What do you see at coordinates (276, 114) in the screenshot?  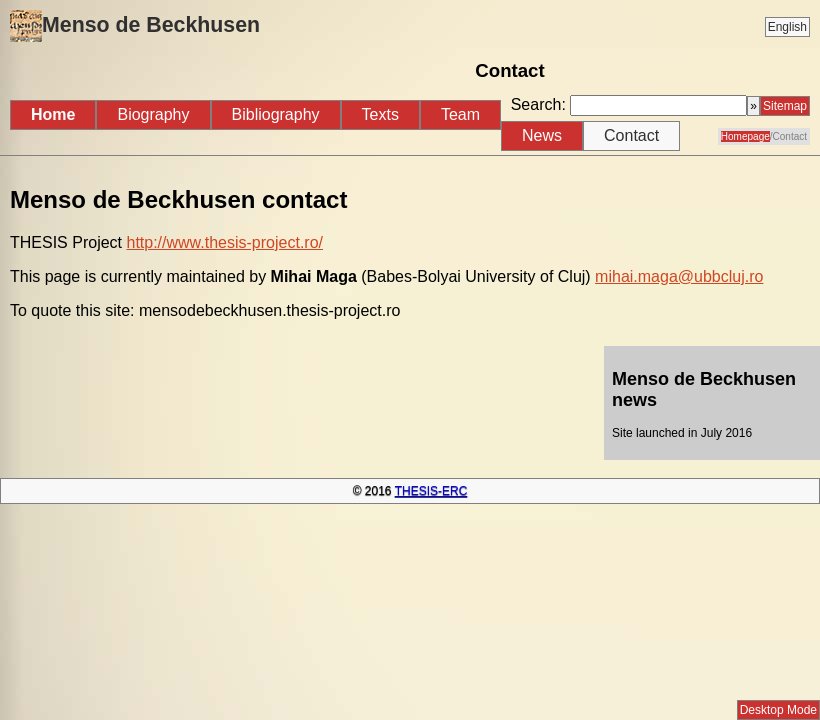 I see `Bibliography` at bounding box center [276, 114].